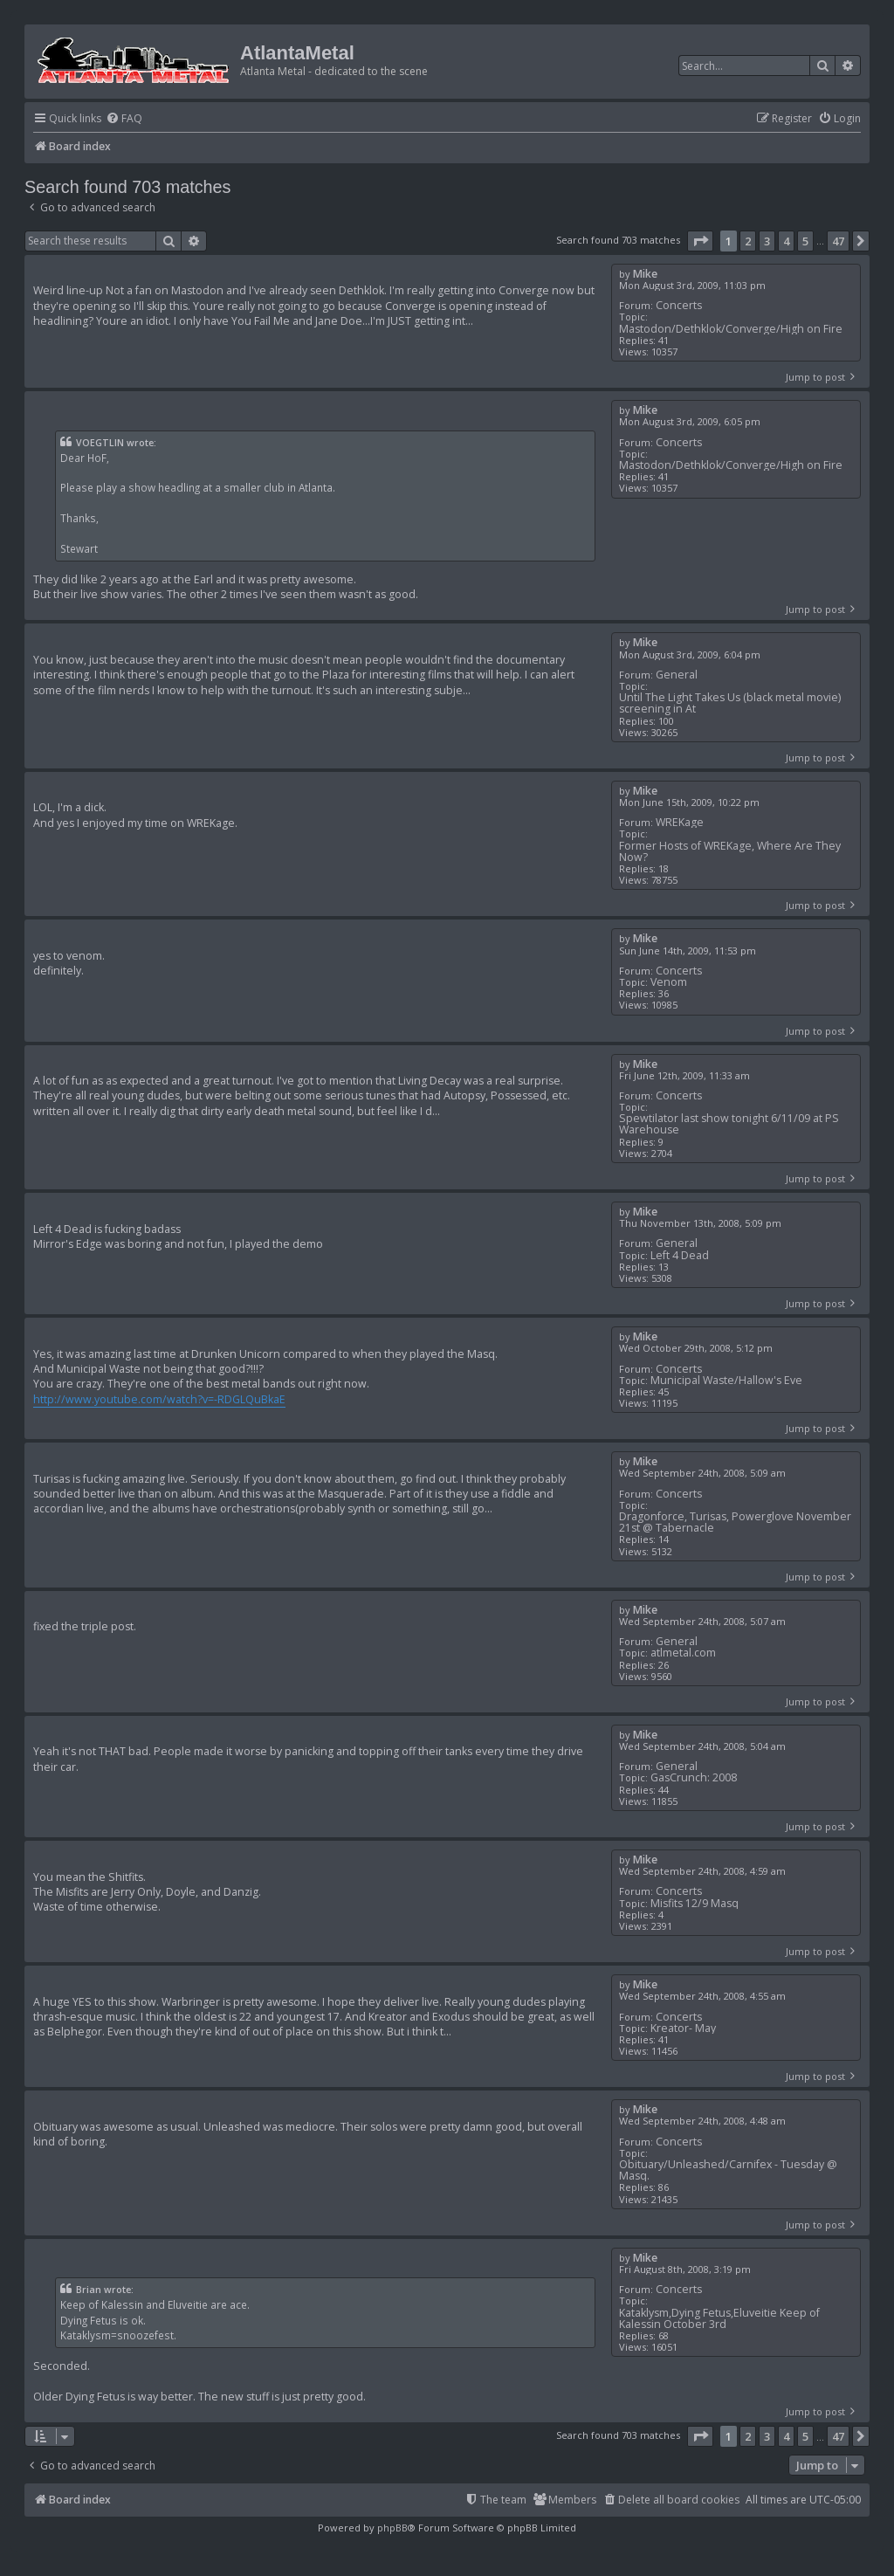 This screenshot has width=894, height=2576. Describe the element at coordinates (767, 241) in the screenshot. I see `3 [button]` at that location.